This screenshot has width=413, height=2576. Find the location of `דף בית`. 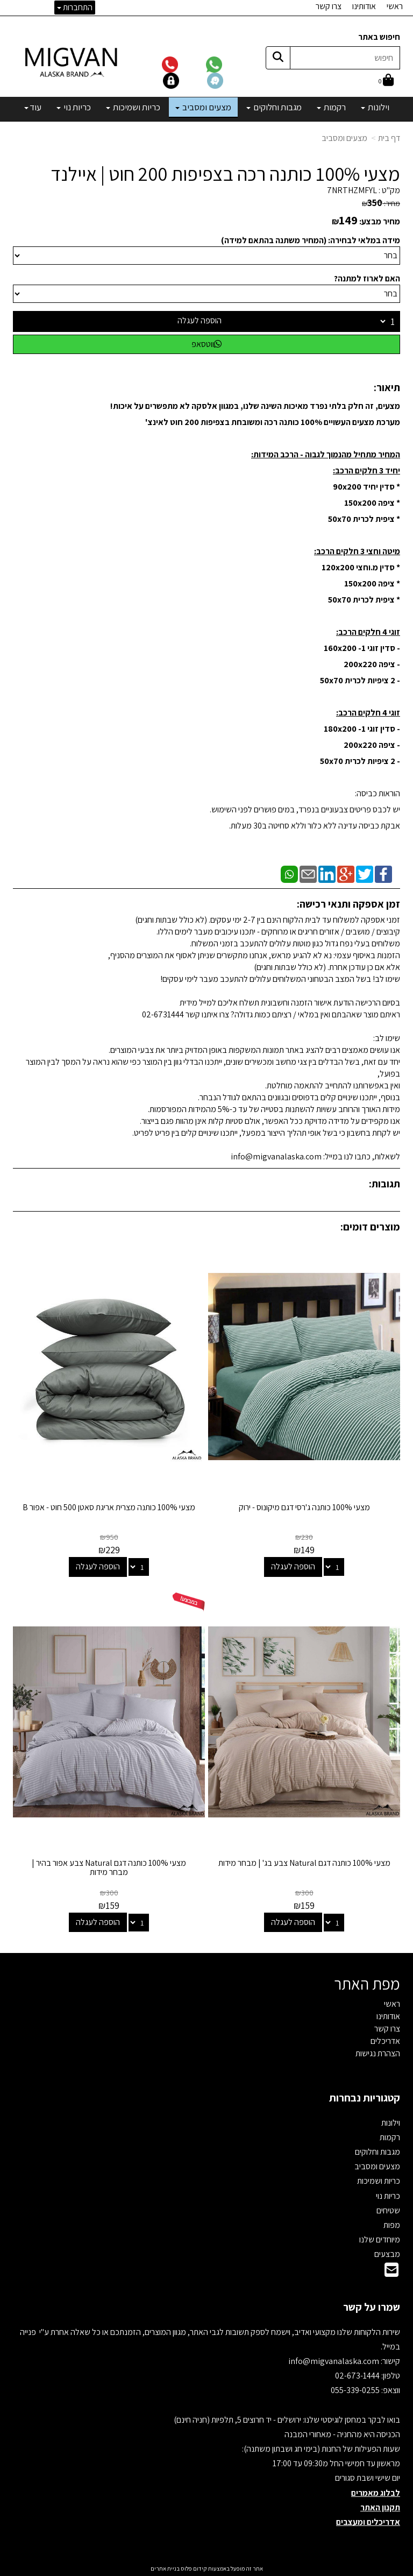

דף בית is located at coordinates (389, 138).